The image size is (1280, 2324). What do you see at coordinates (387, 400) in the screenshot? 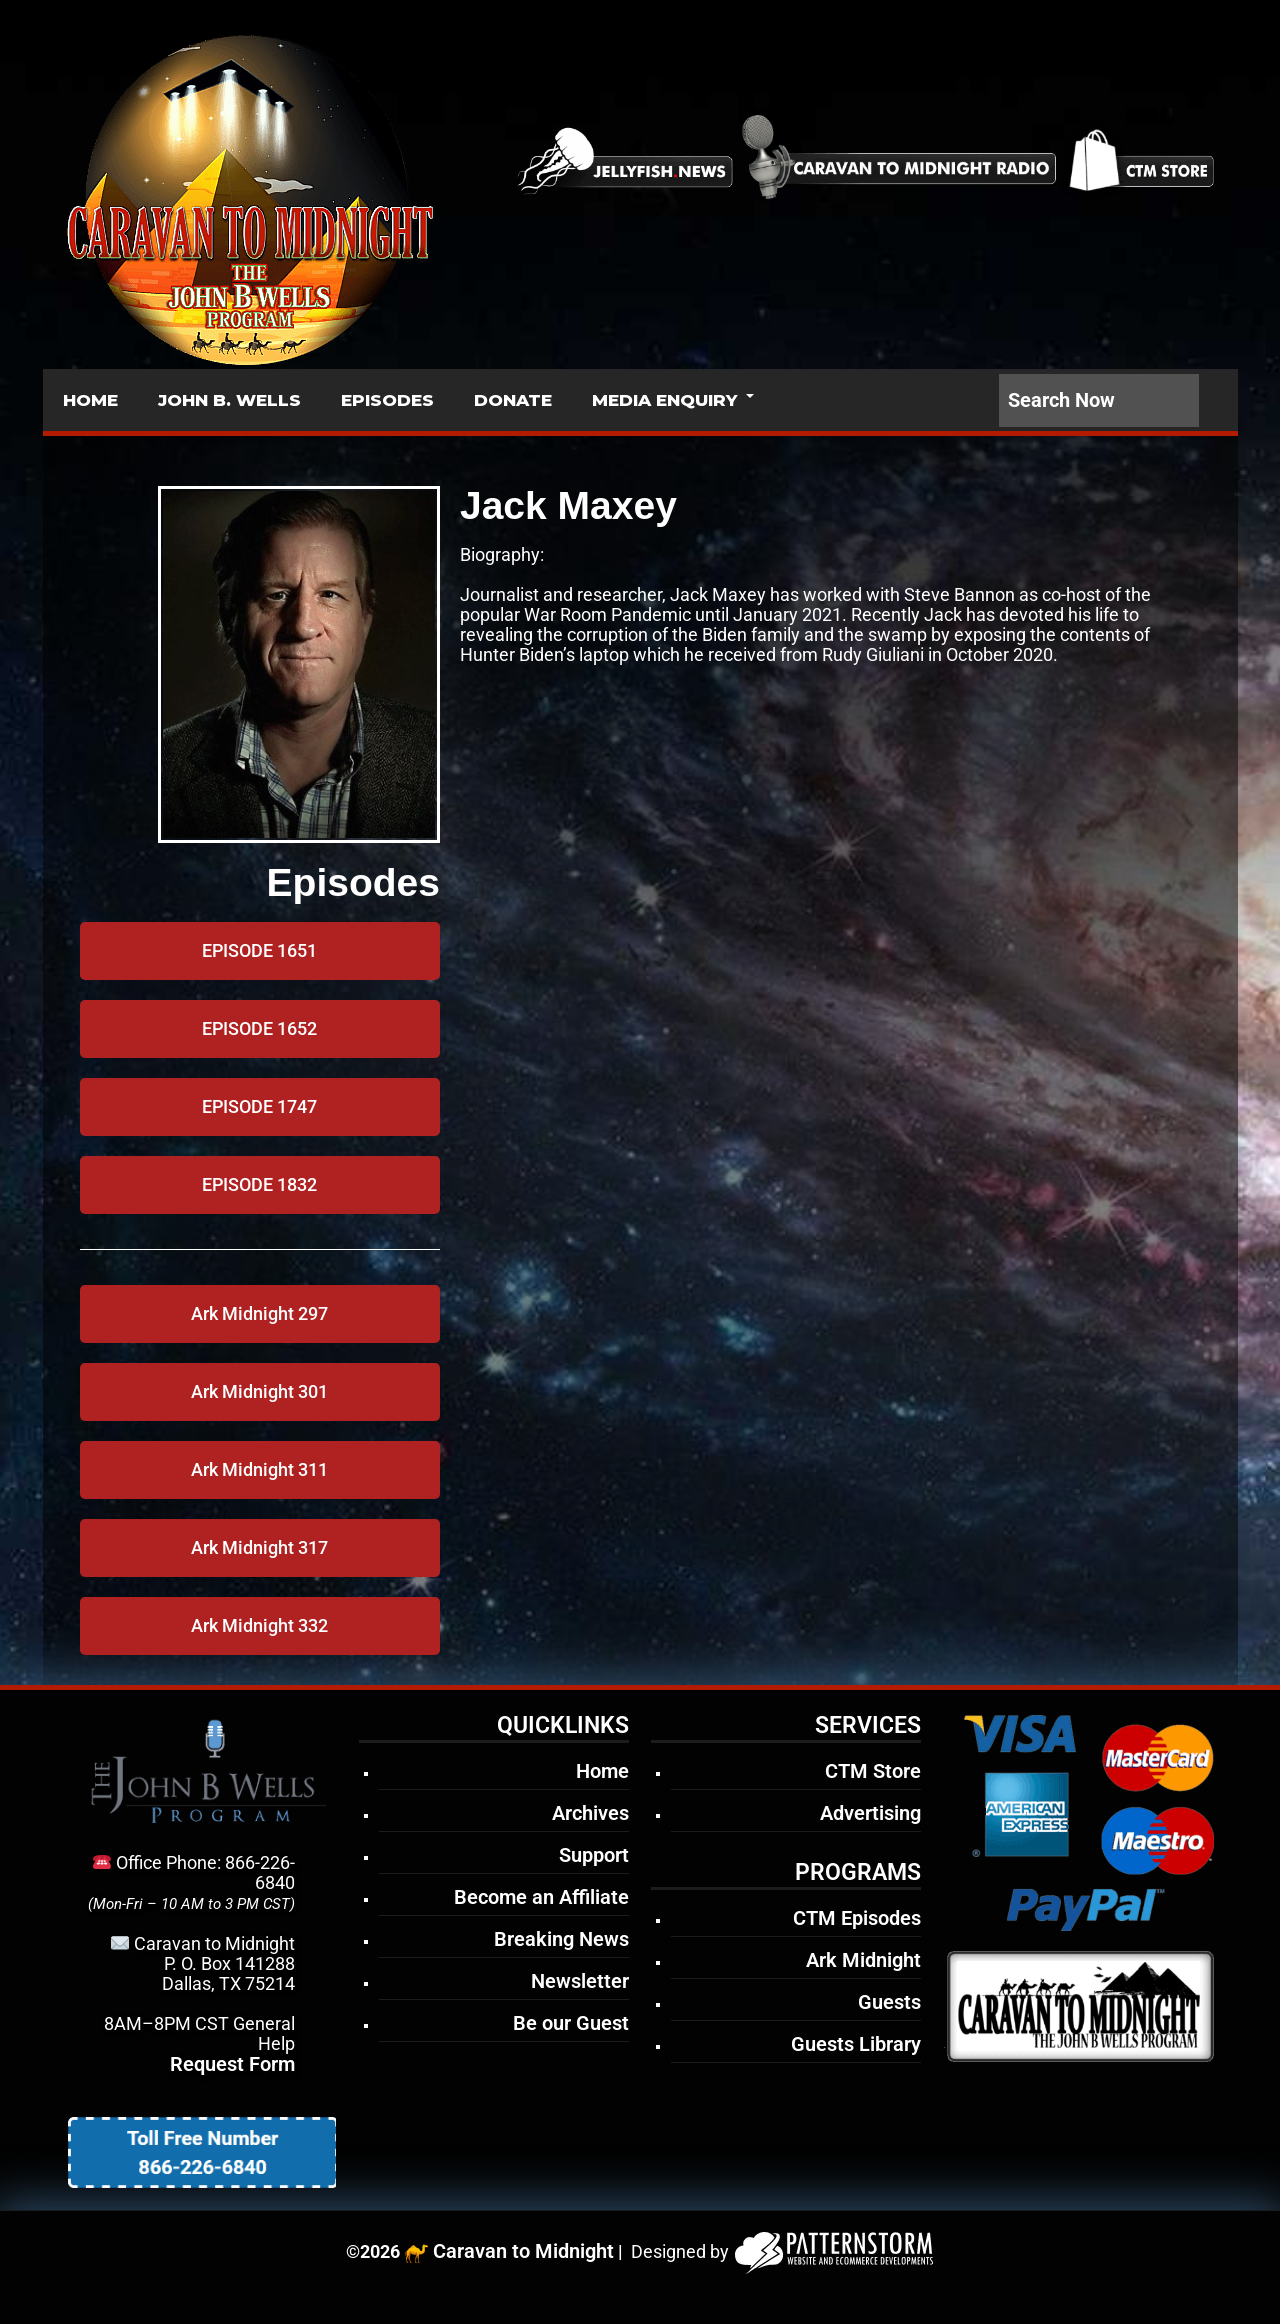
I see `EPISODES` at bounding box center [387, 400].